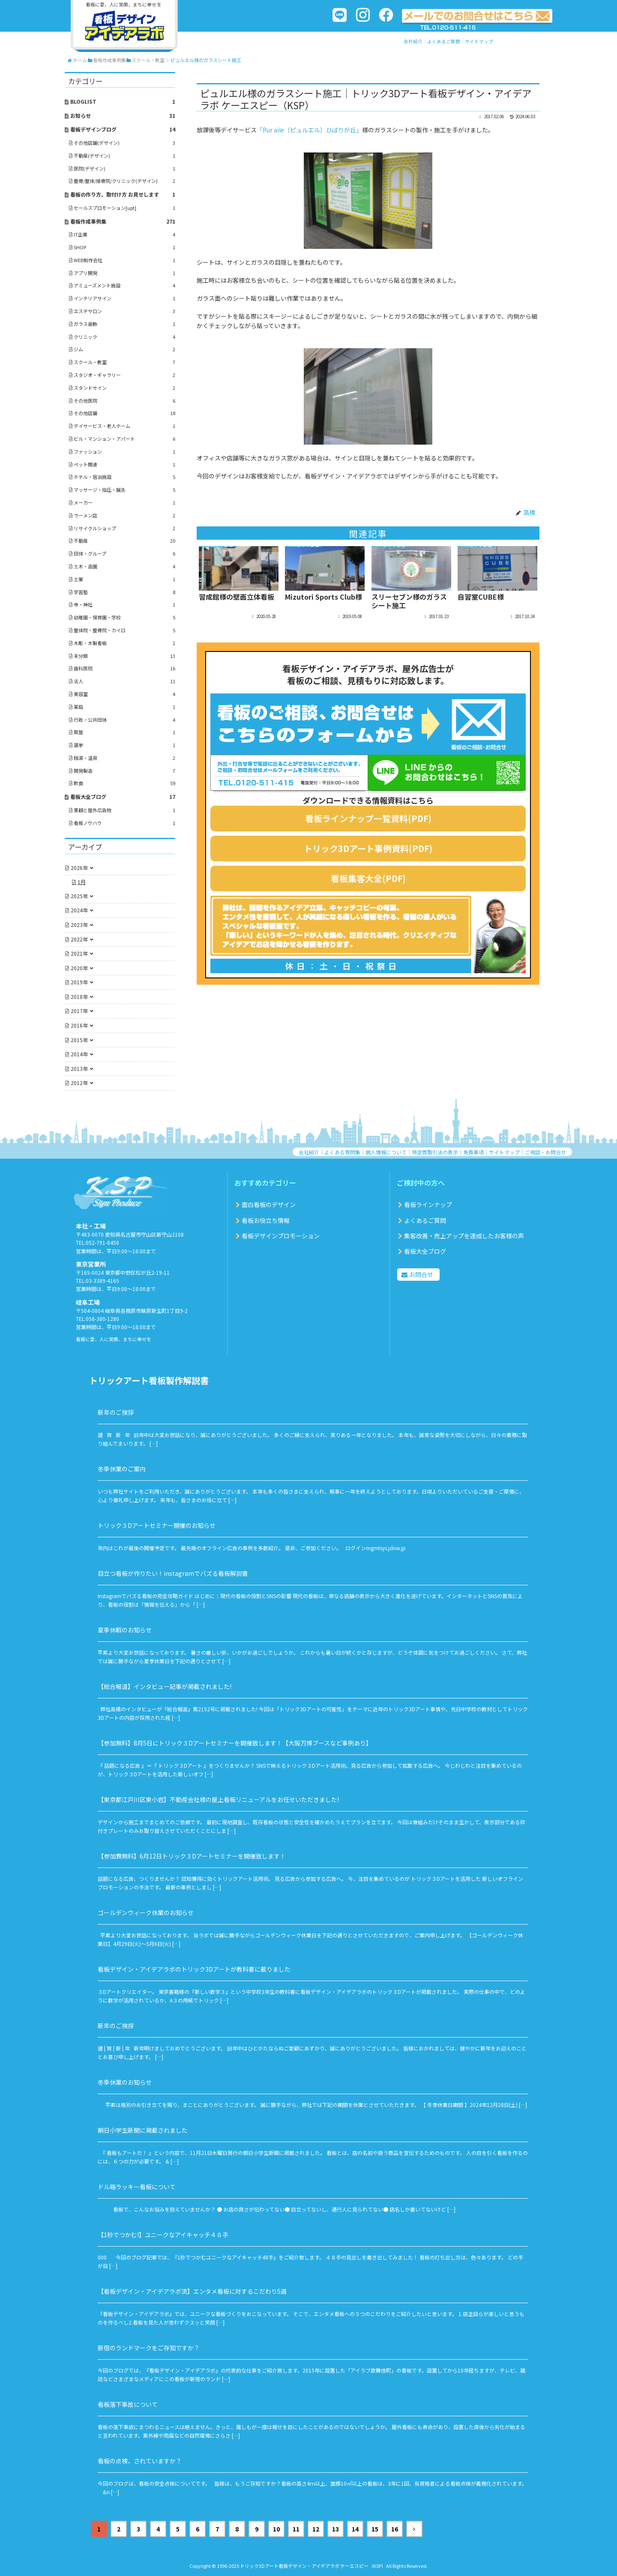  What do you see at coordinates (79, 1039) in the screenshot?
I see `2015年` at bounding box center [79, 1039].